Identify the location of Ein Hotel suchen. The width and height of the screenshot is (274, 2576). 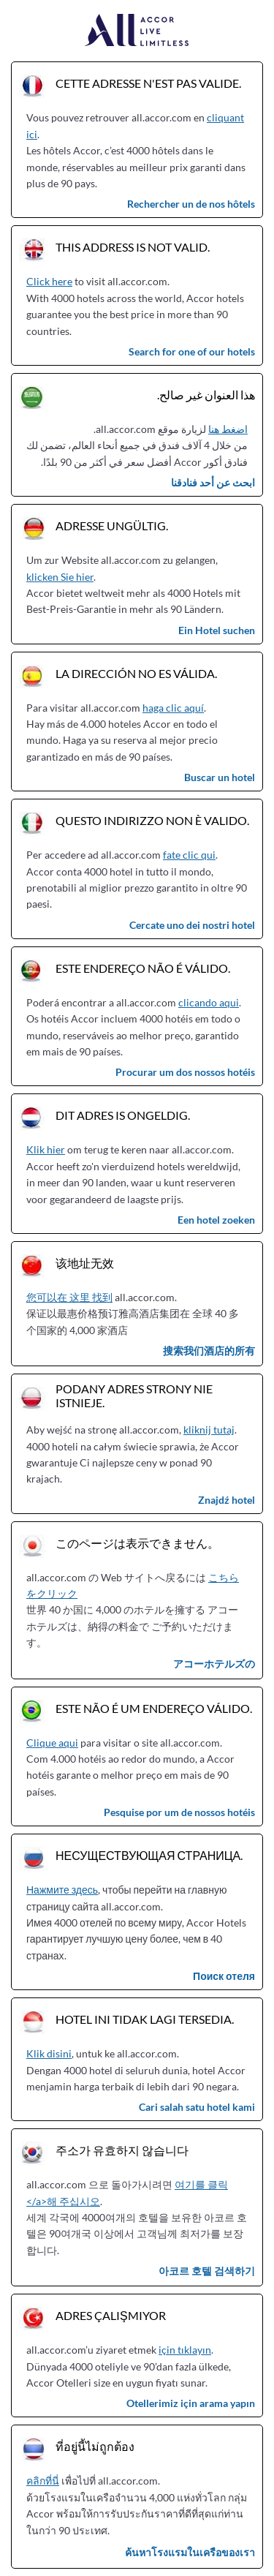
(216, 630).